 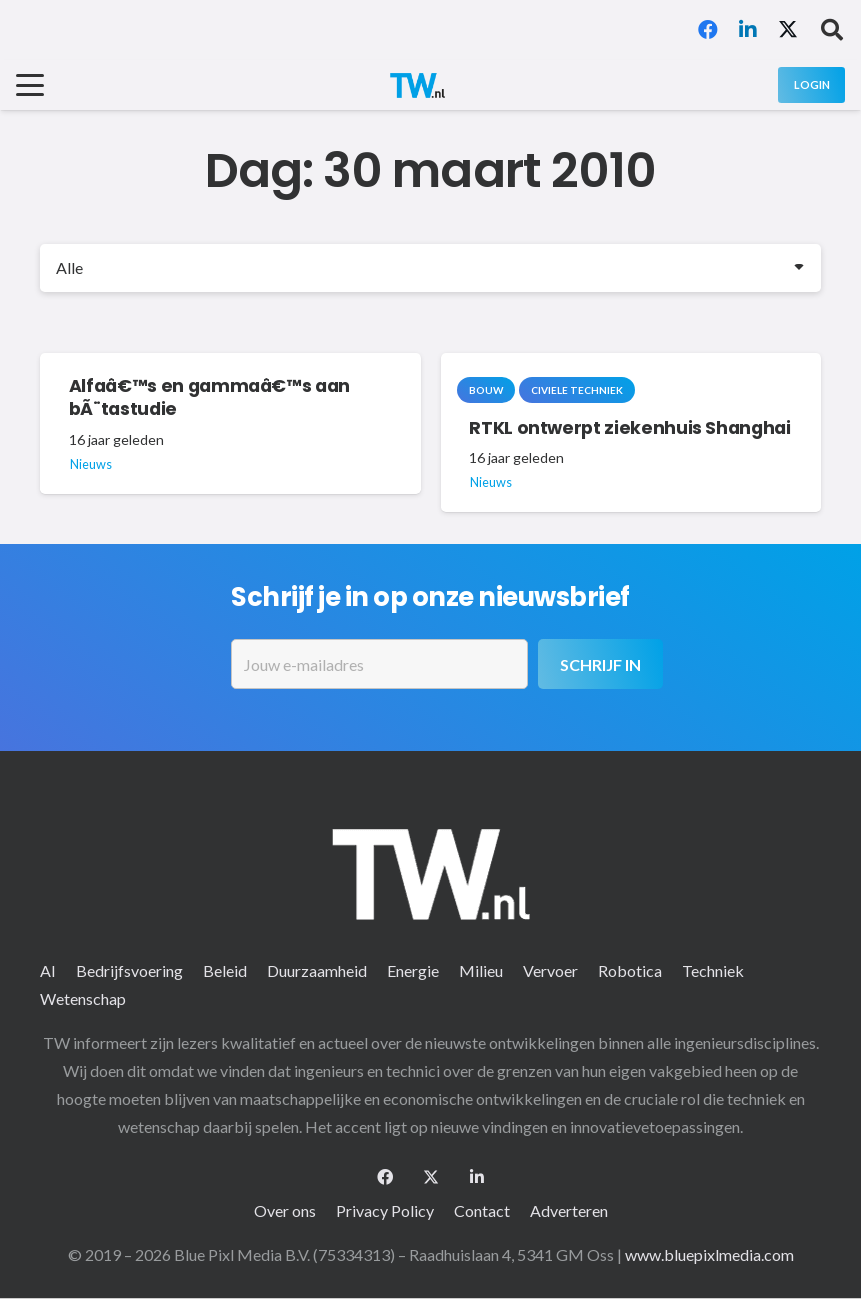 What do you see at coordinates (482, 1210) in the screenshot?
I see `Contact` at bounding box center [482, 1210].